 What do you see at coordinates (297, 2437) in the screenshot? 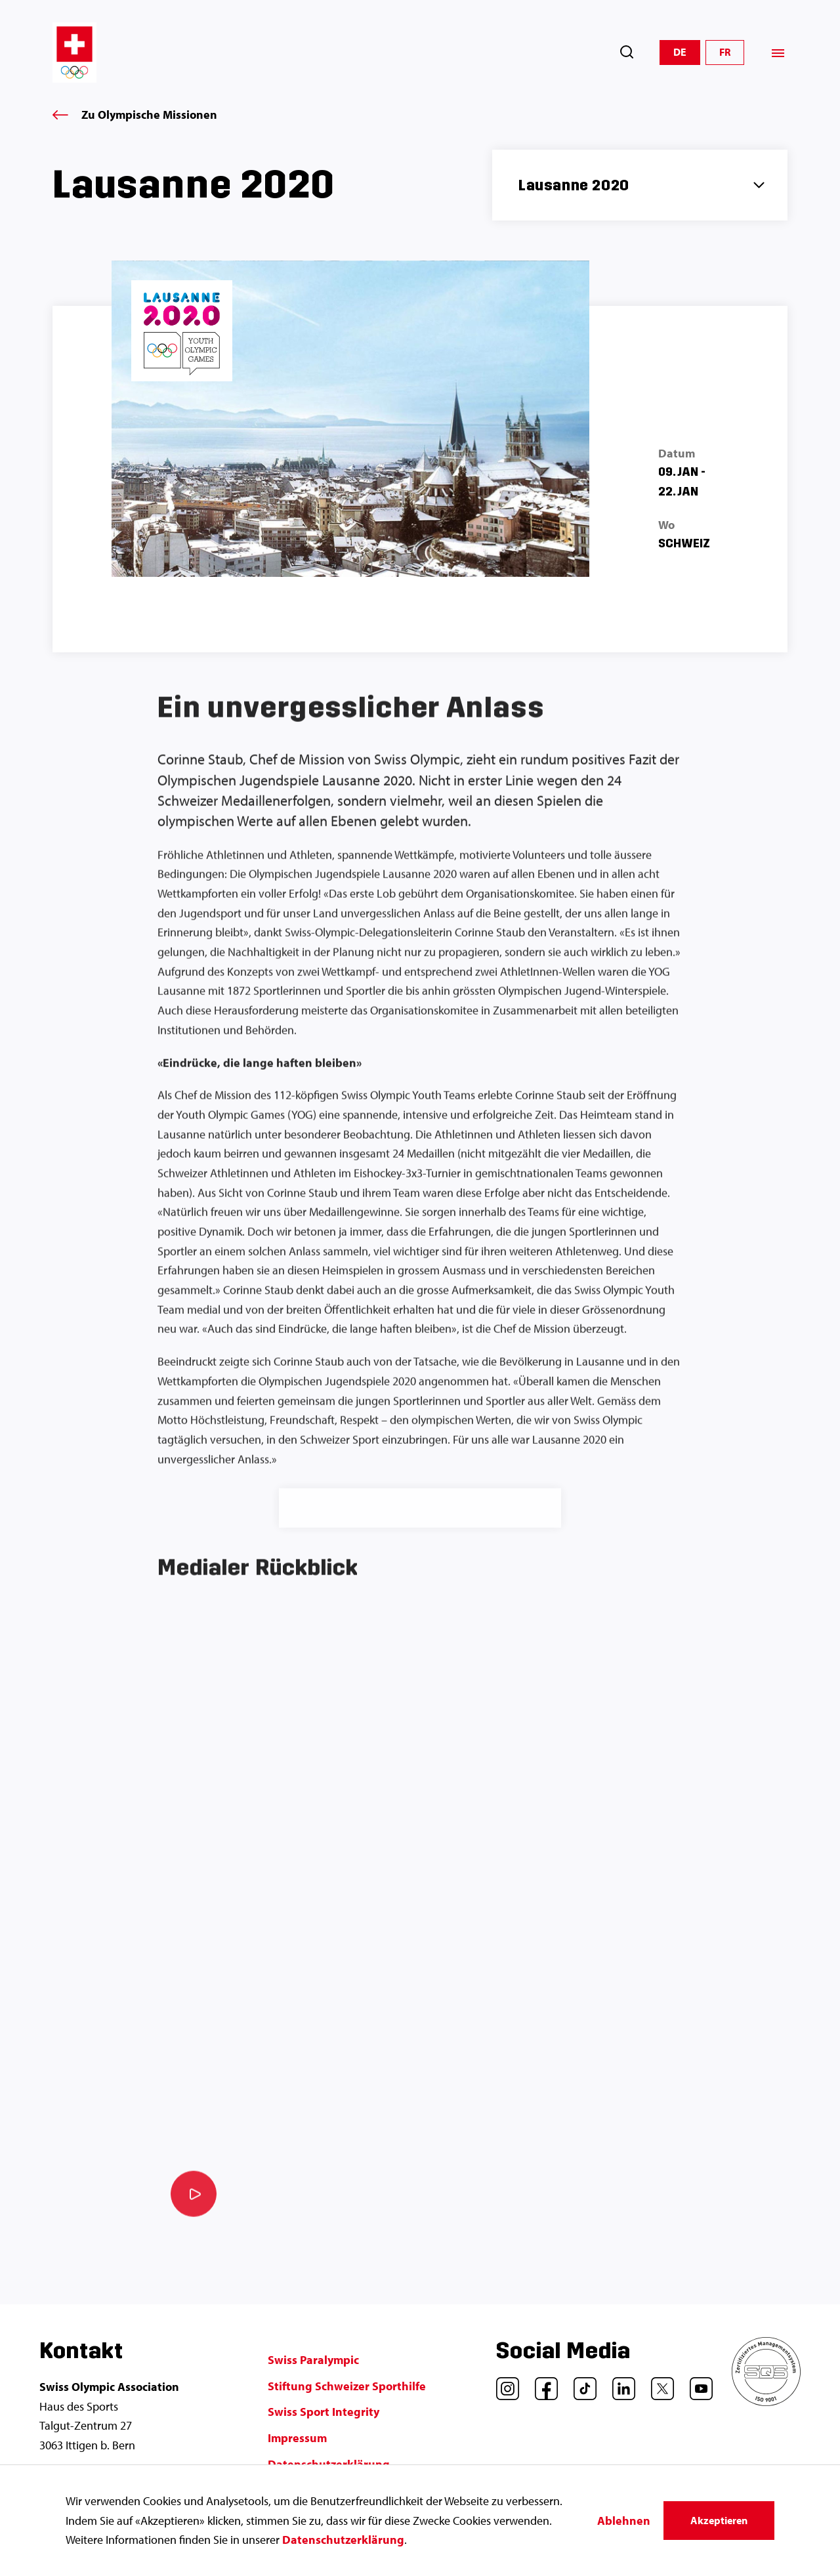
I see `Impressum` at bounding box center [297, 2437].